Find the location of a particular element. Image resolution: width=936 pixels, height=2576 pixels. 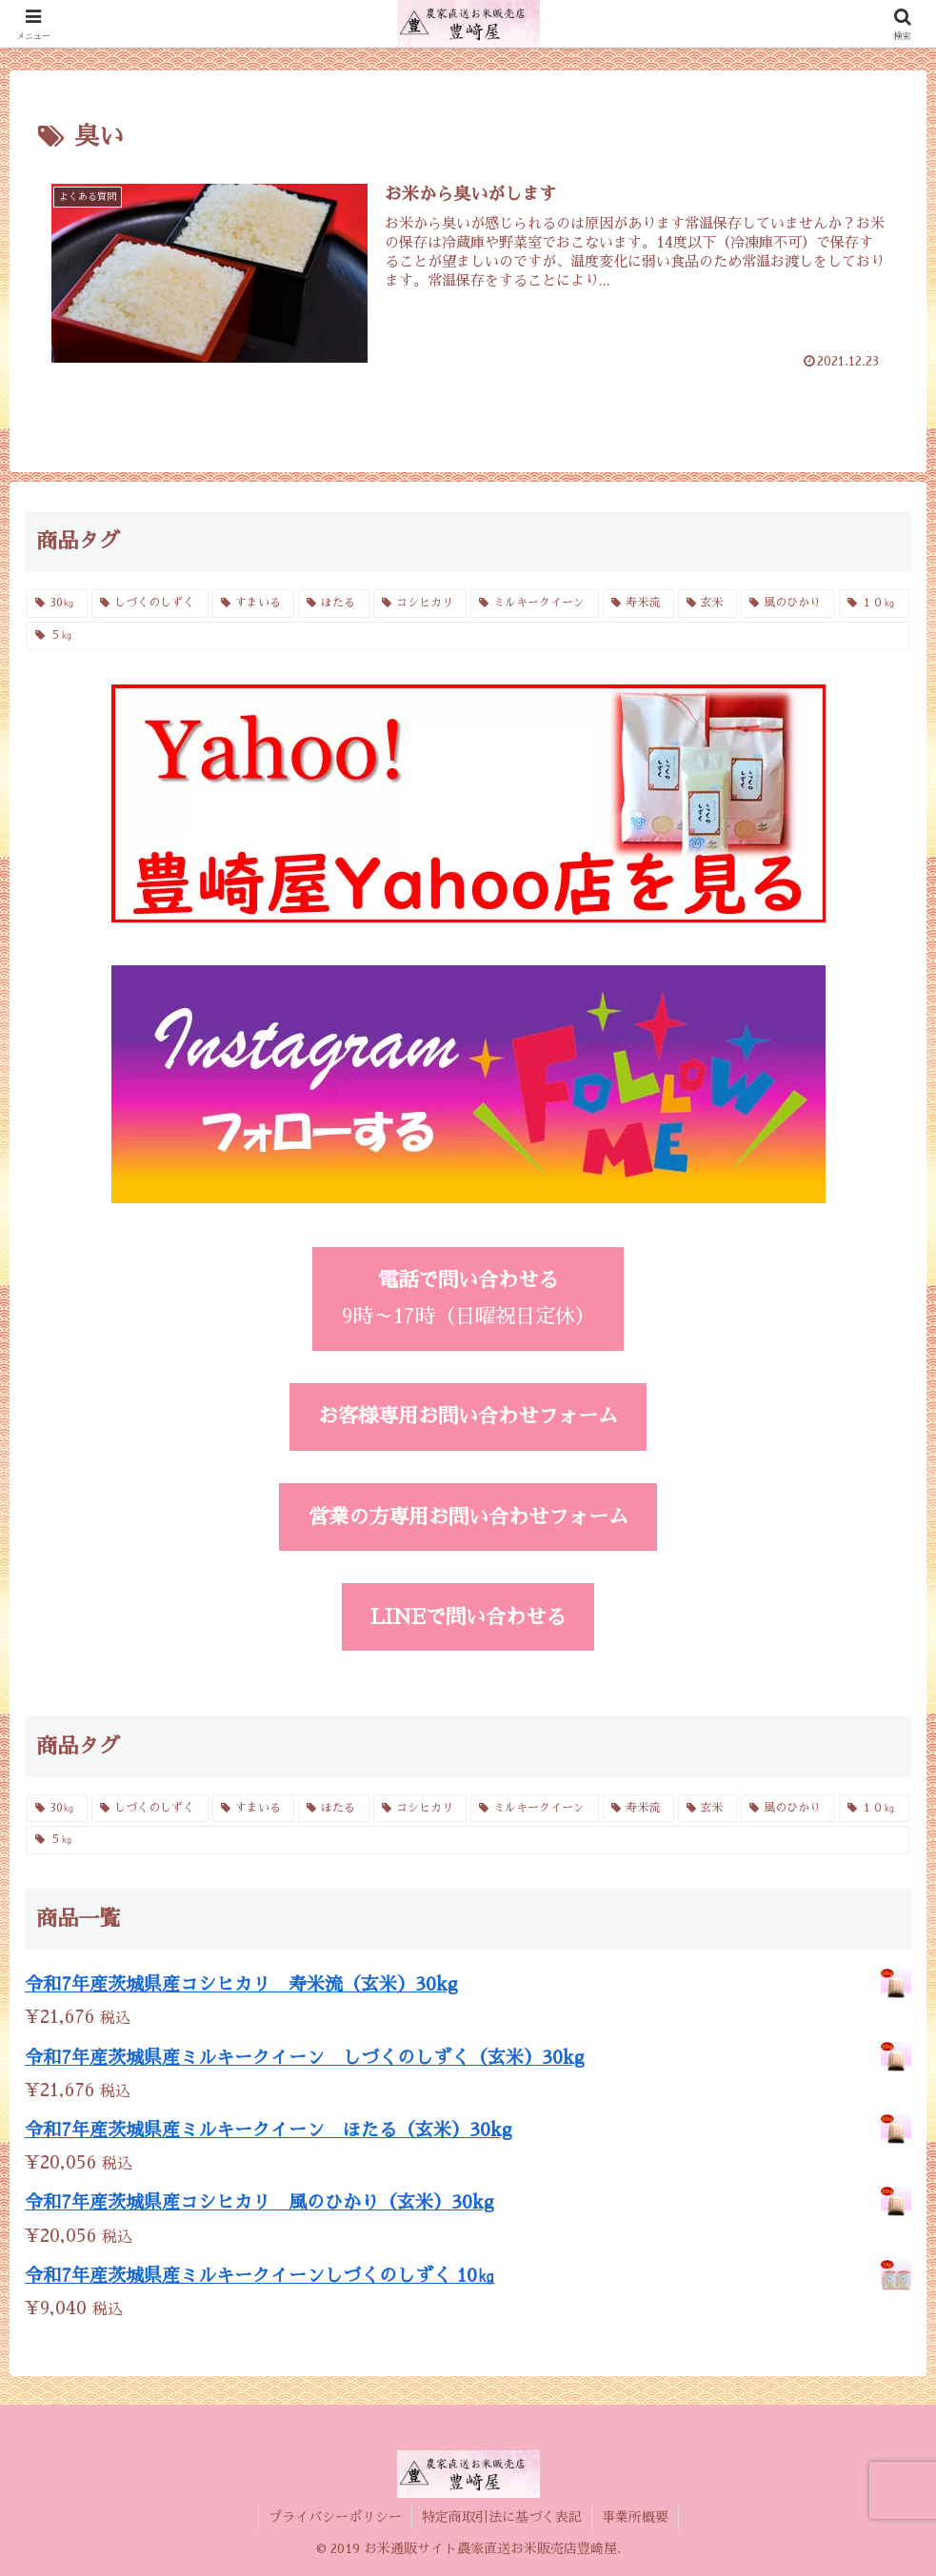

[風のひかり (3個の商品)] is located at coordinates (788, 603).